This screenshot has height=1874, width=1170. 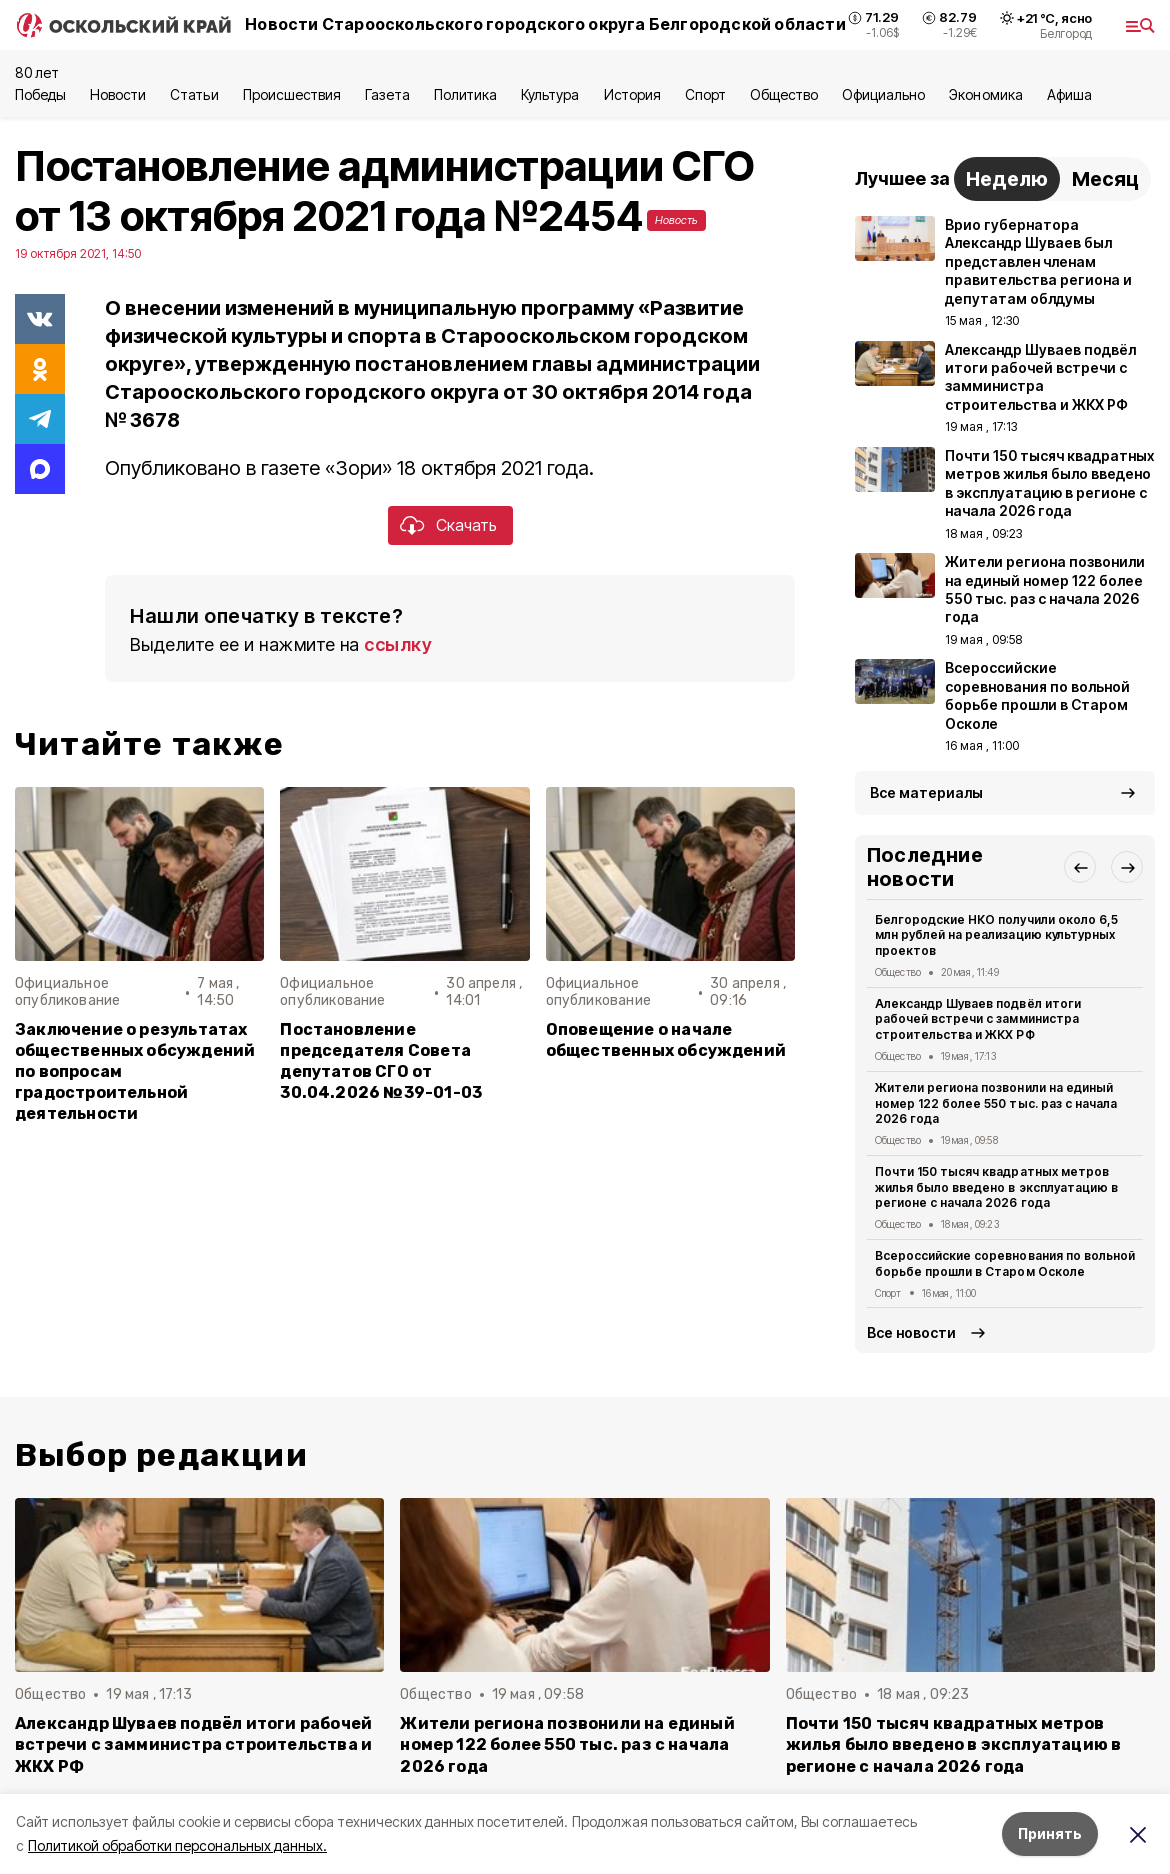 I want to click on Неделю, so click(x=1007, y=179).